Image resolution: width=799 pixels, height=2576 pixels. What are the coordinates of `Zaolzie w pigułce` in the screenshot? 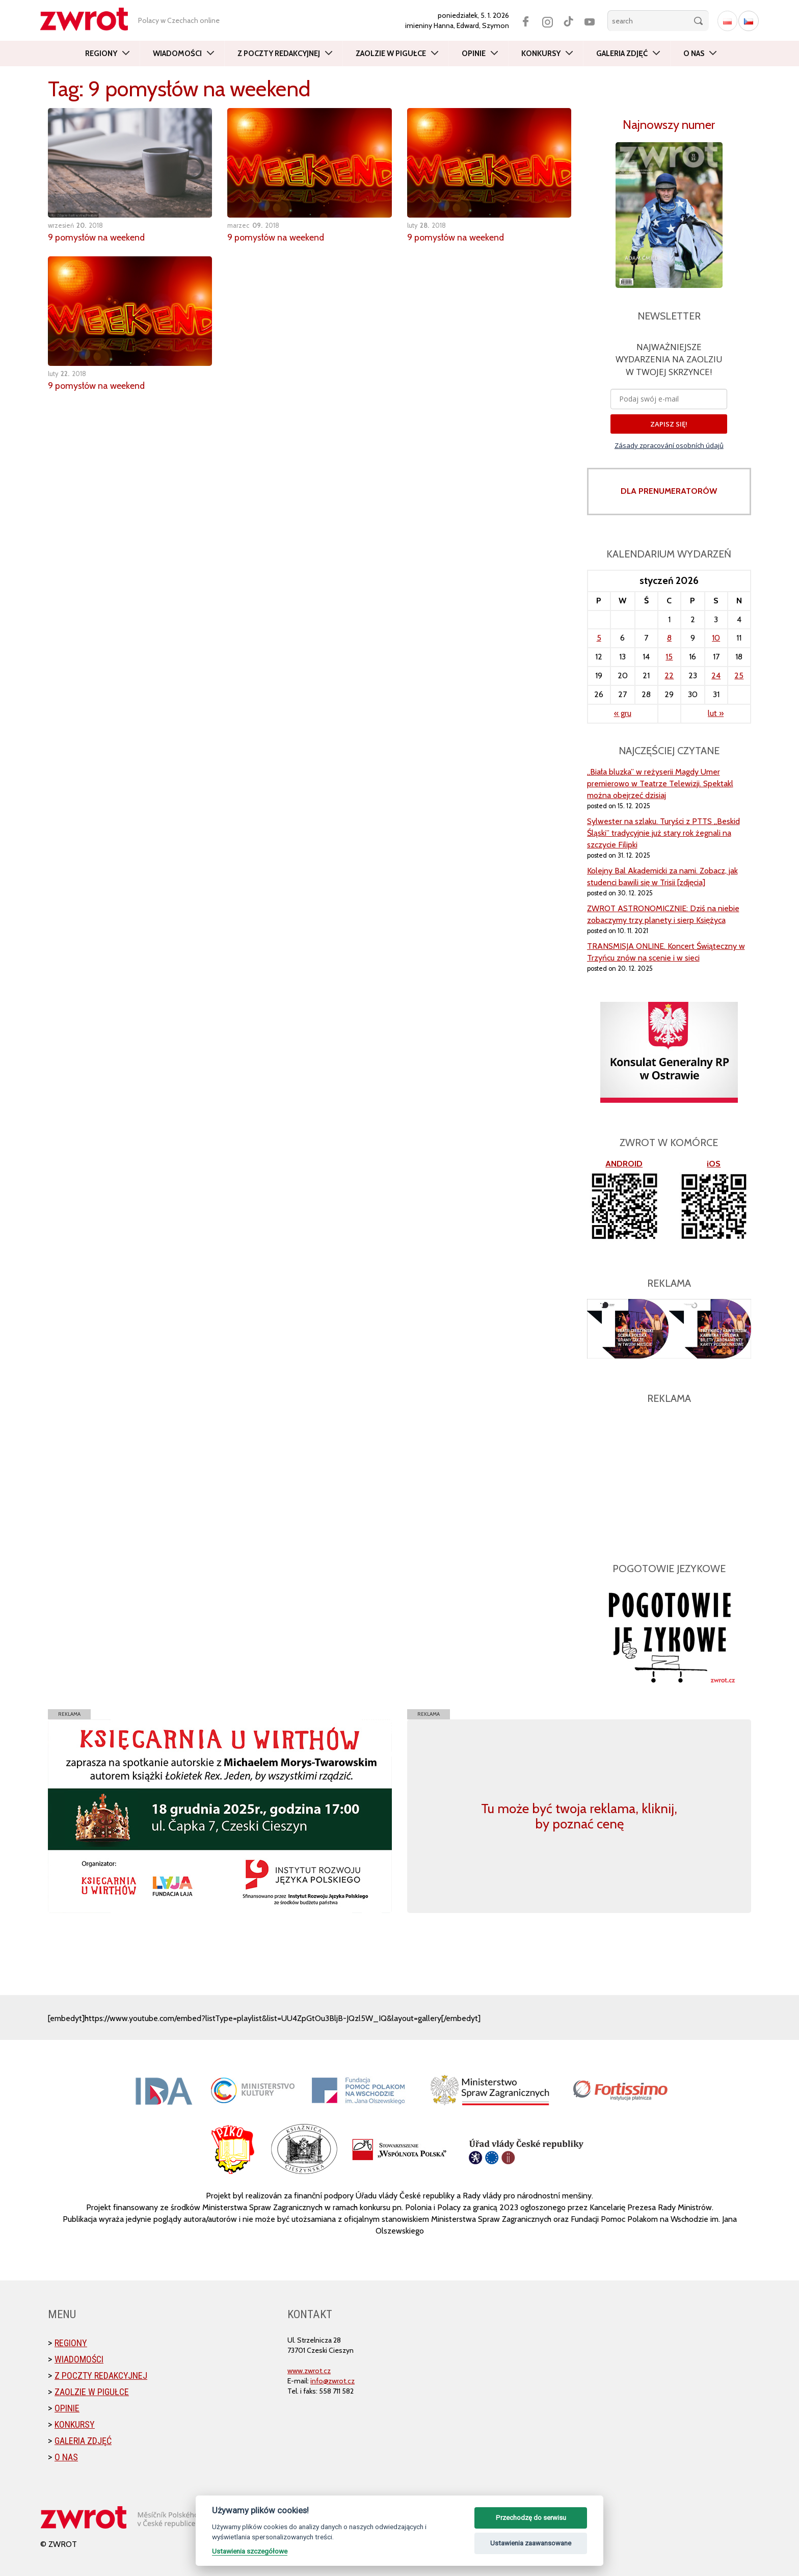 It's located at (391, 53).